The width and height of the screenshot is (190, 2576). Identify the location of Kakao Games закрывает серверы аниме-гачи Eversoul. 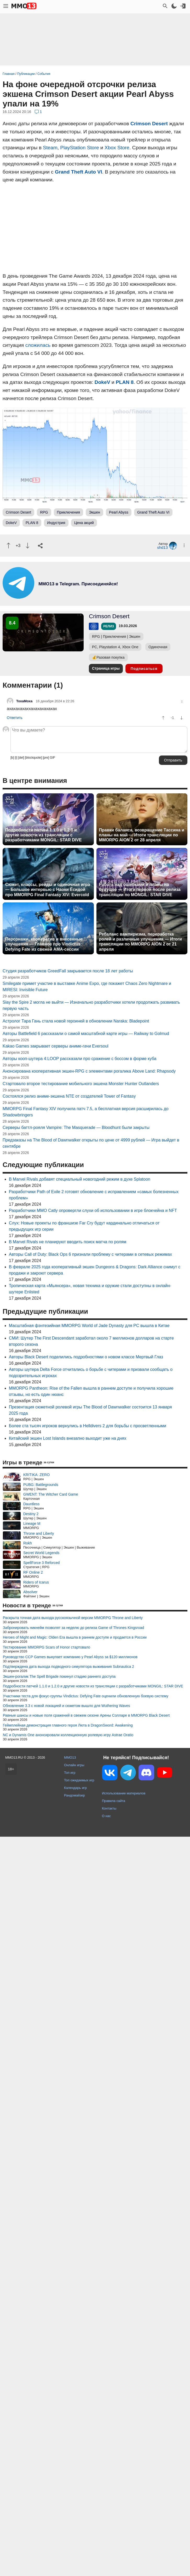
(55, 1415).